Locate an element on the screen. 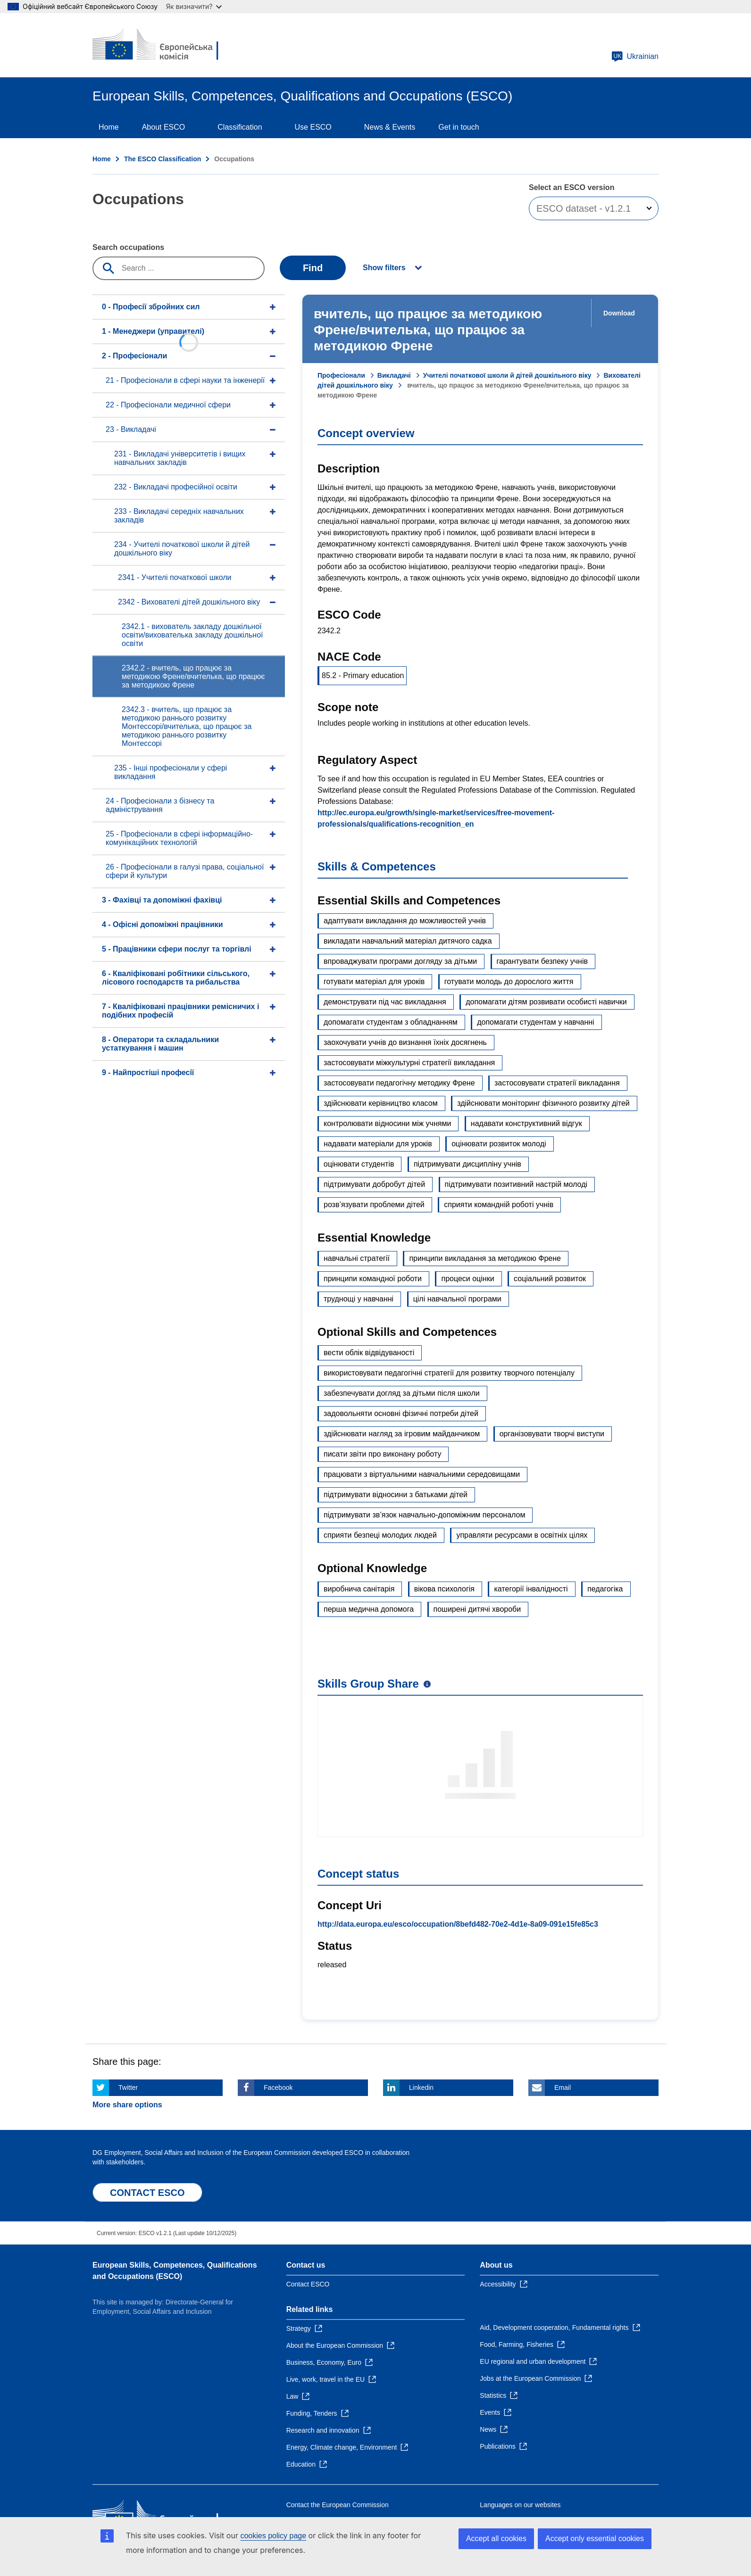 This screenshot has height=2576, width=751. Ukrainian is located at coordinates (635, 56).